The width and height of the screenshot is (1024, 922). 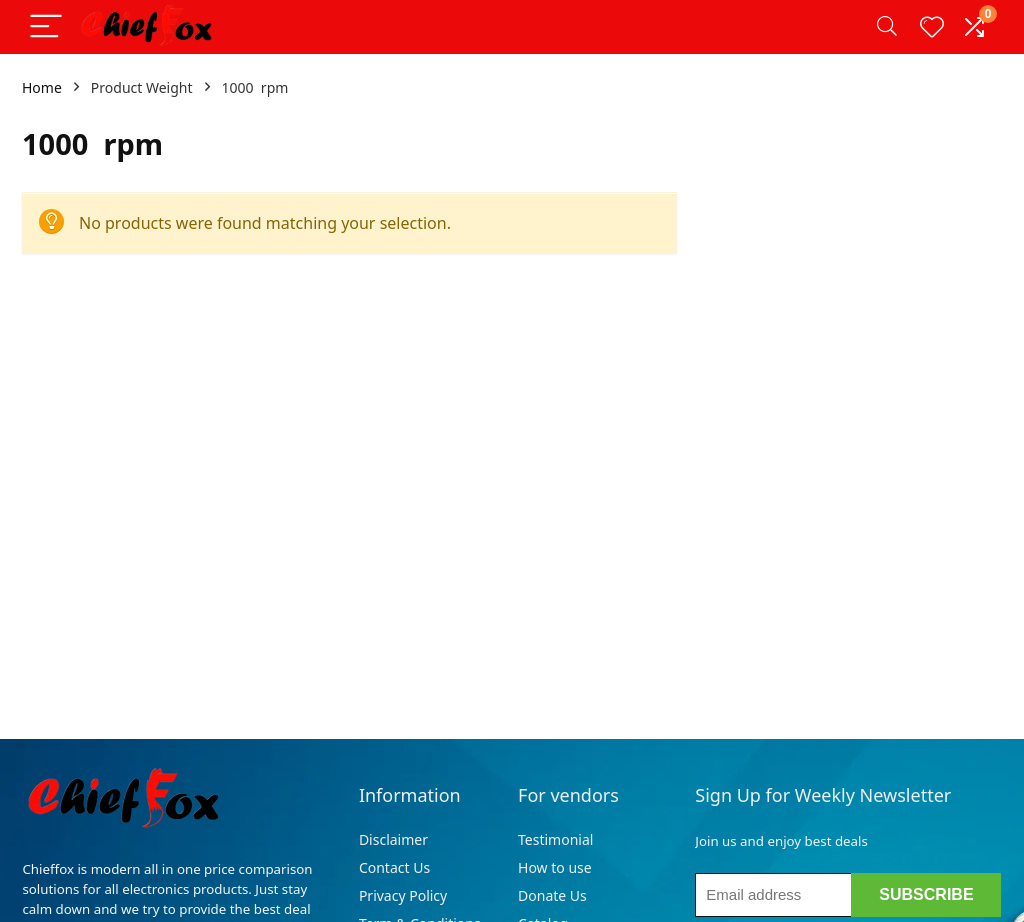 What do you see at coordinates (887, 27) in the screenshot?
I see `[Search]` at bounding box center [887, 27].